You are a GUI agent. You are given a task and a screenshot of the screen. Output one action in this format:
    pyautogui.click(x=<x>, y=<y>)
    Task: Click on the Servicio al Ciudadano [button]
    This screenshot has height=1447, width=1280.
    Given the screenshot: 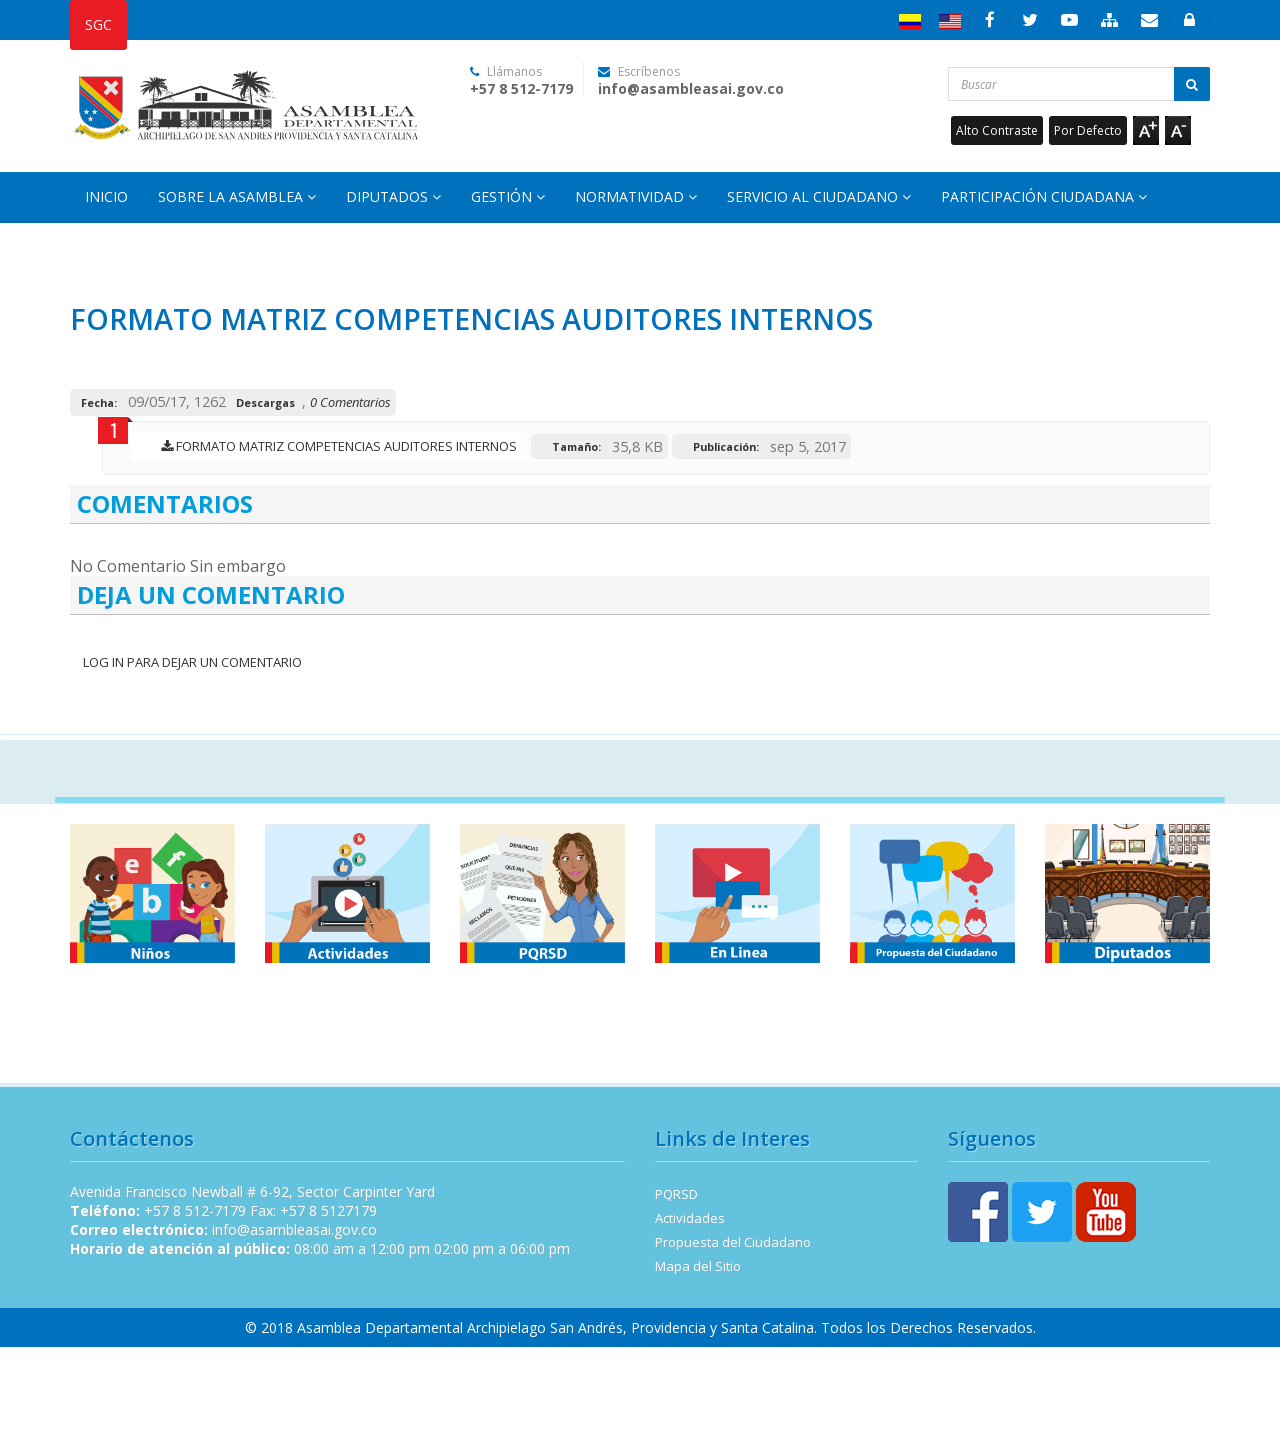 What is the action you would take?
    pyautogui.click(x=819, y=196)
    